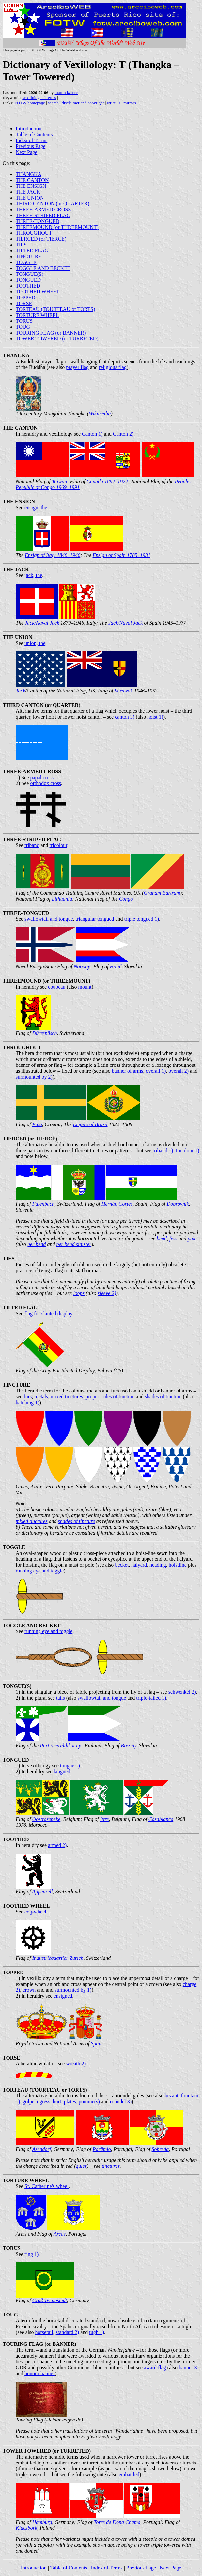  What do you see at coordinates (57, 338) in the screenshot?
I see `TOWER TOWERED (or TURRETED)` at bounding box center [57, 338].